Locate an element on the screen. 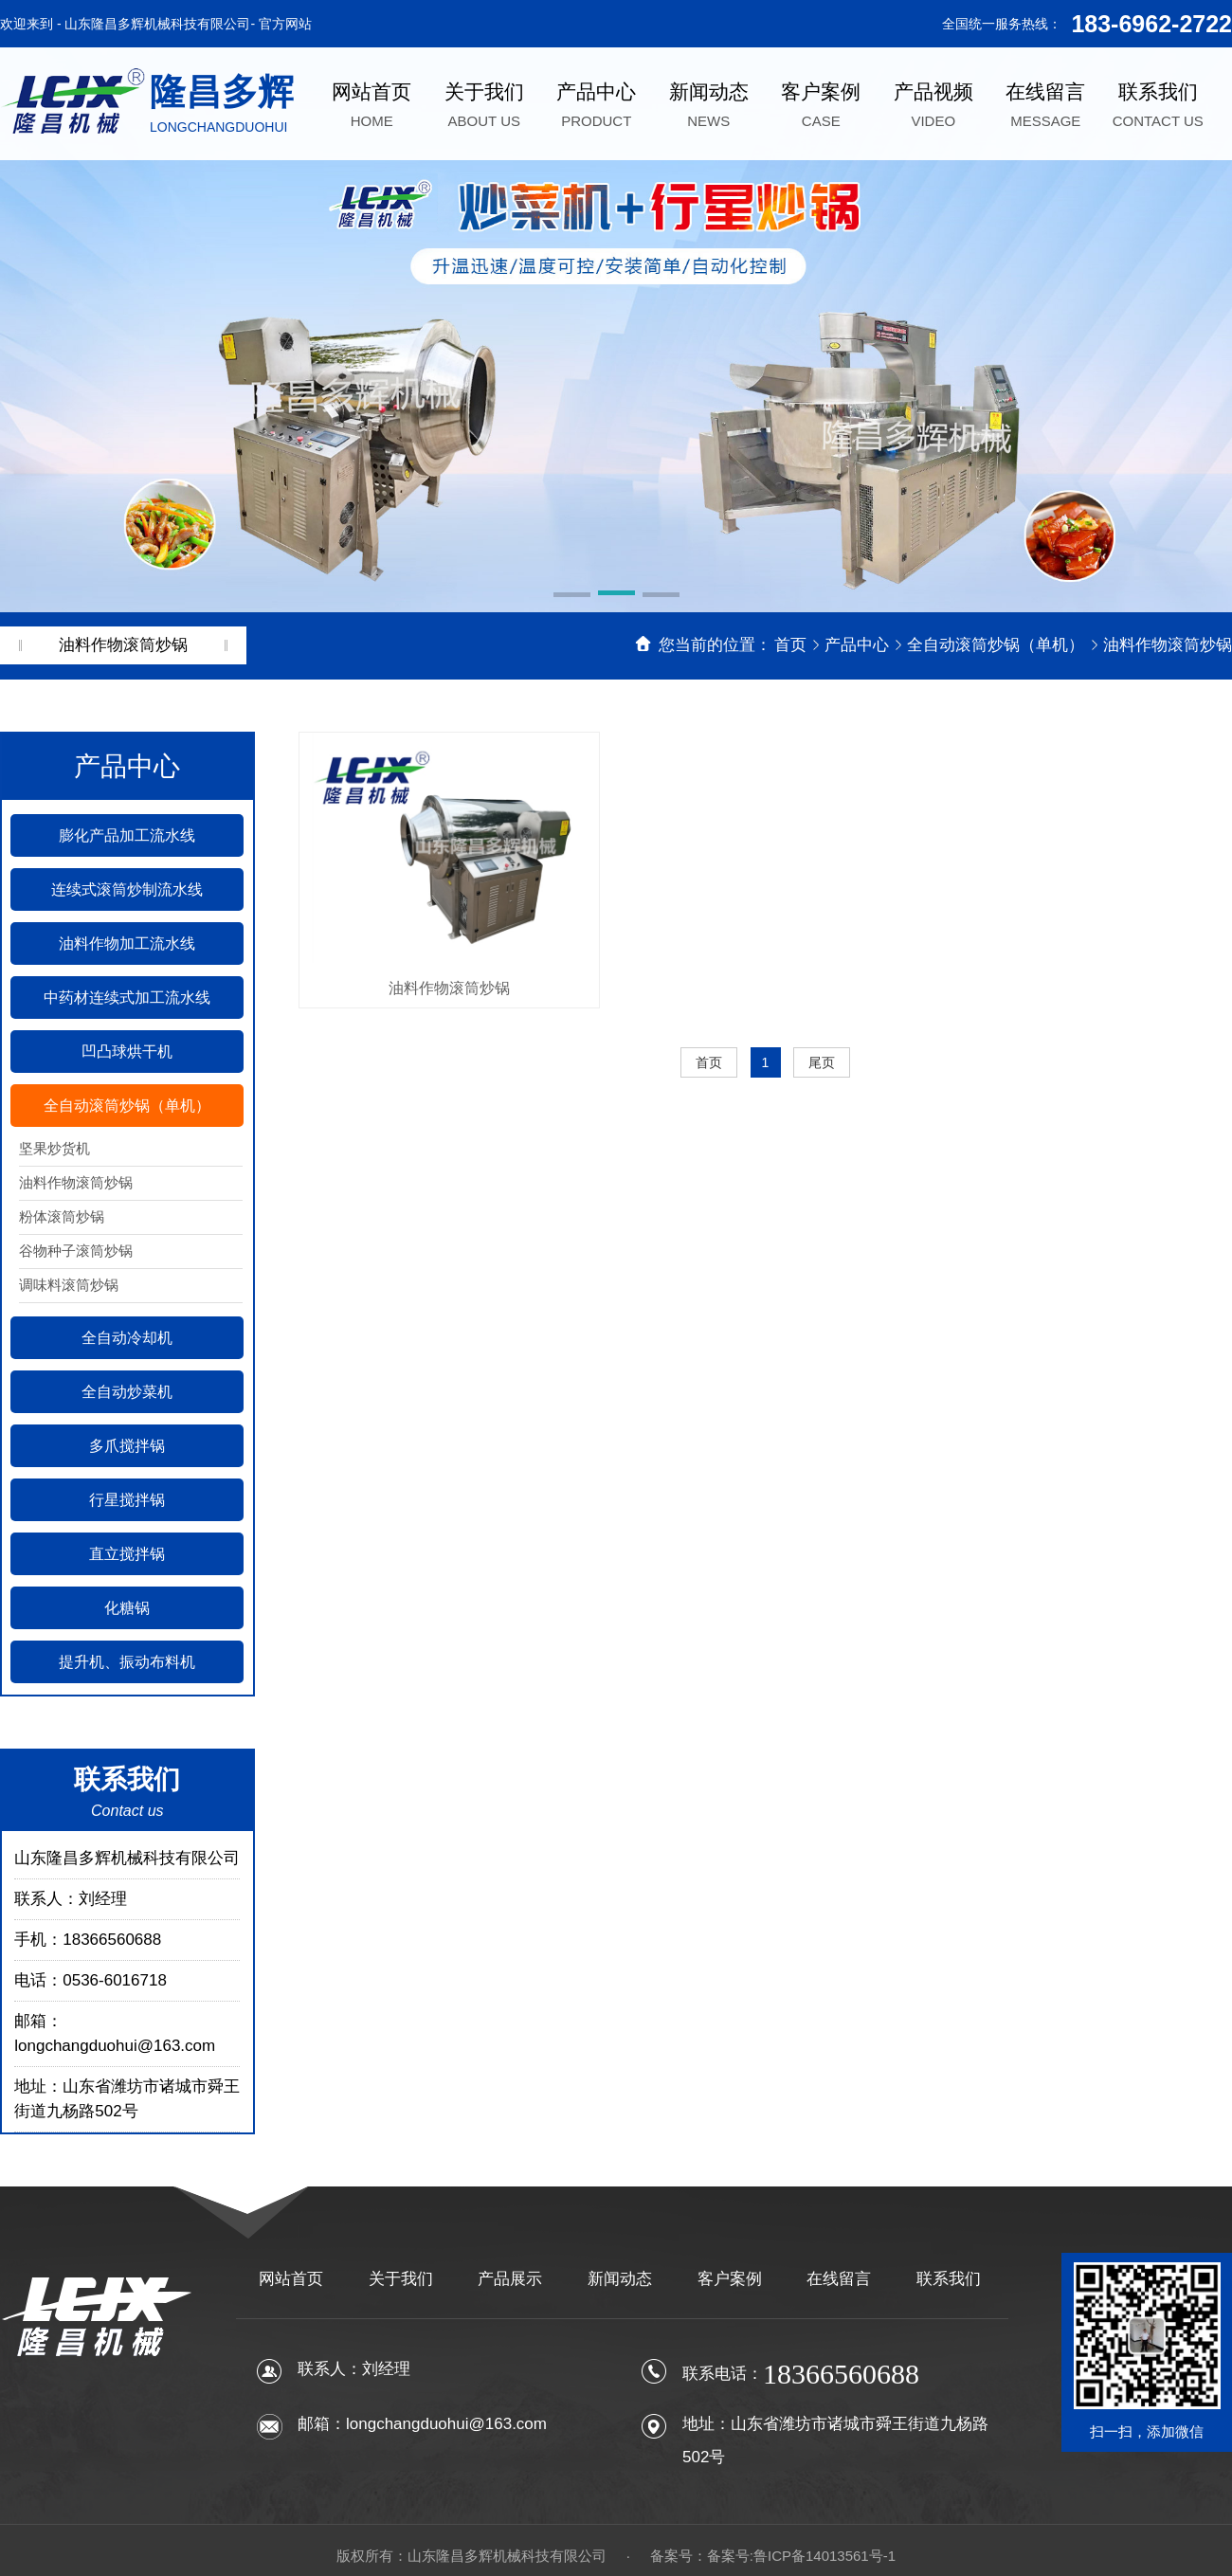 Image resolution: width=1232 pixels, height=2576 pixels. 膨化产品加工流水线 is located at coordinates (127, 835).